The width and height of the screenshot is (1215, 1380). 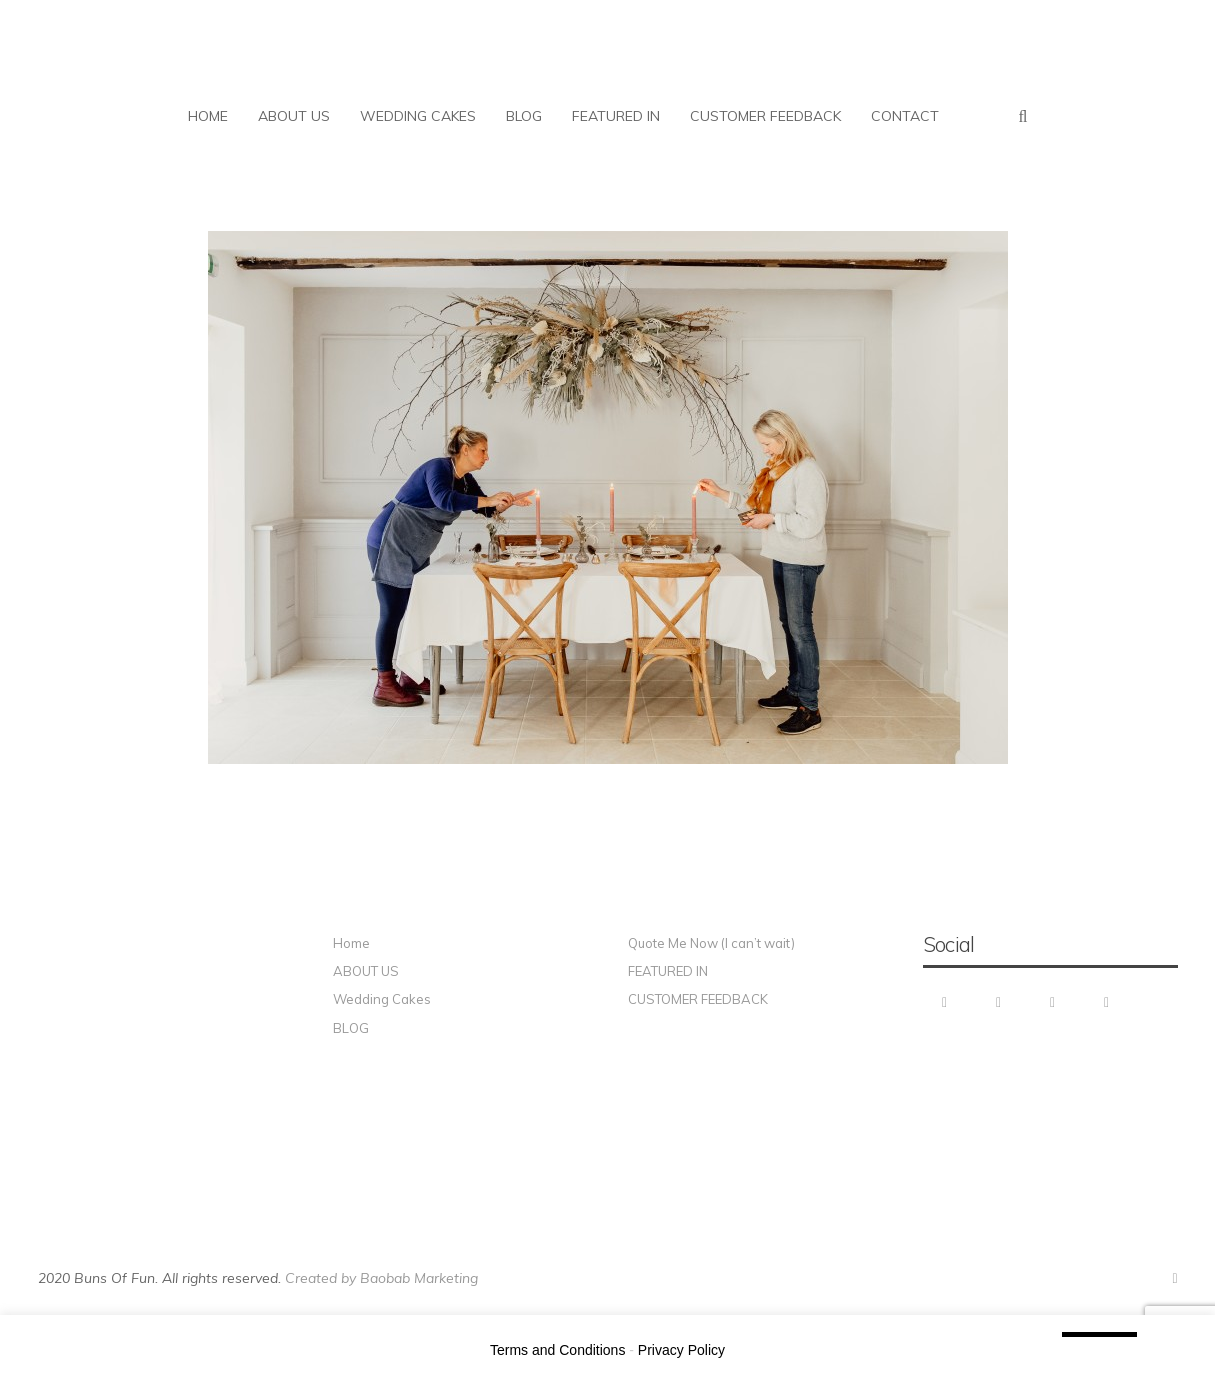 What do you see at coordinates (208, 116) in the screenshot?
I see `HOME` at bounding box center [208, 116].